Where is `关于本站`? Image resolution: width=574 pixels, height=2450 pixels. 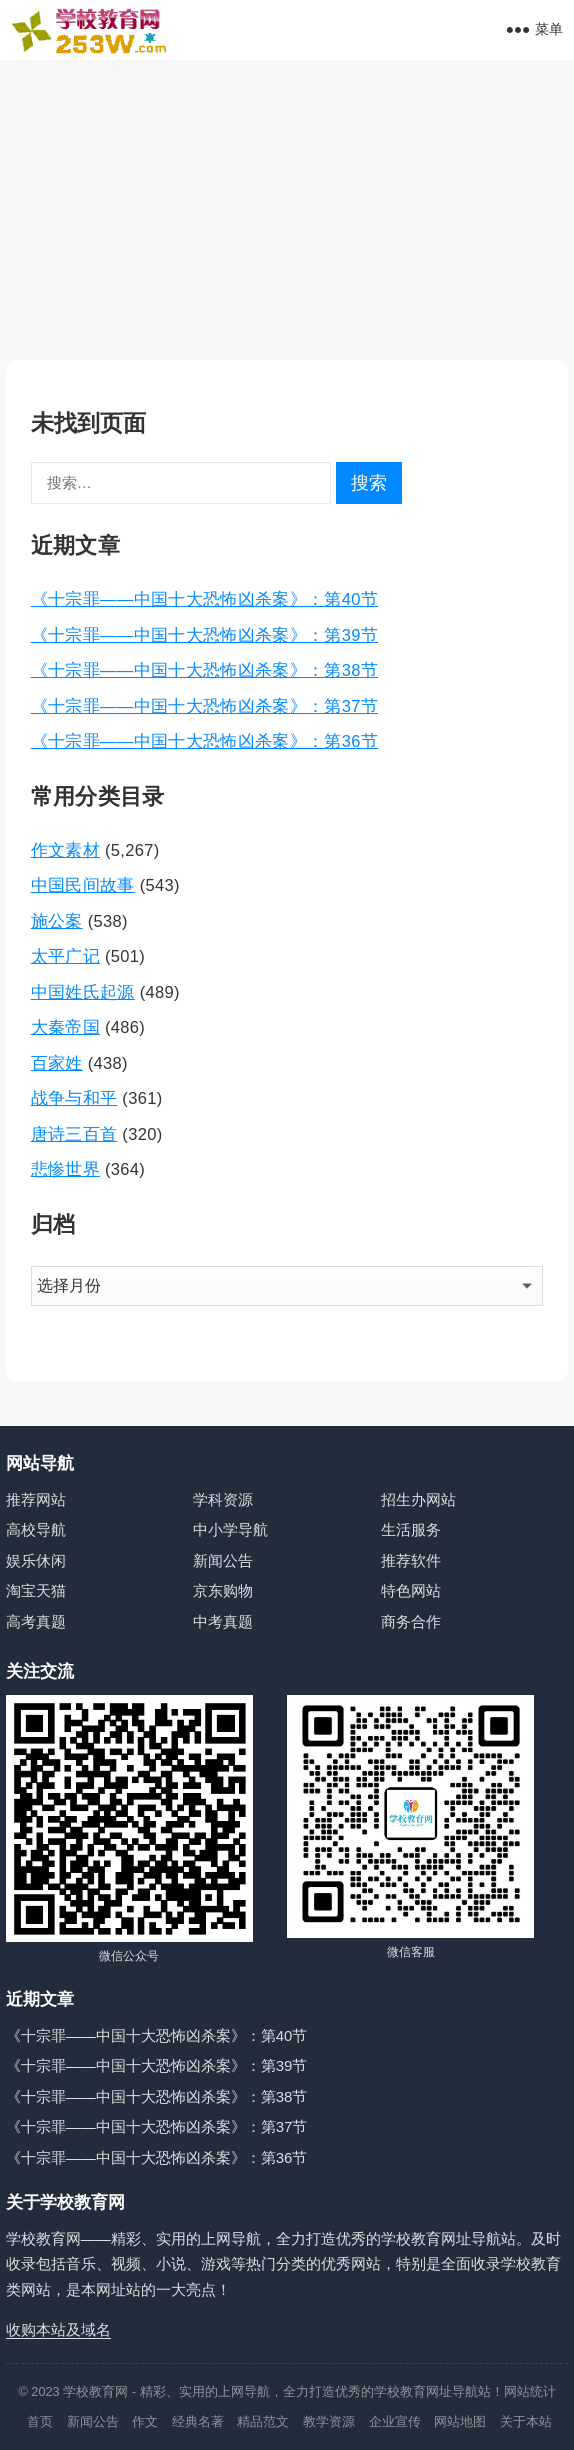
关于本站 is located at coordinates (526, 2421).